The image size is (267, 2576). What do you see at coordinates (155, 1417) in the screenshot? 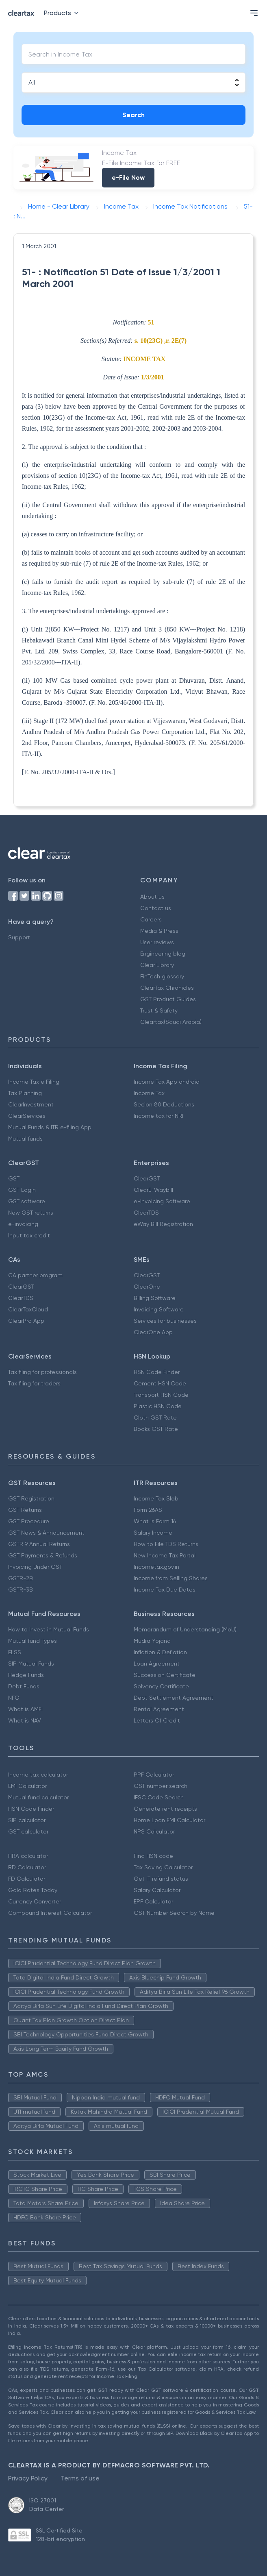
I see `Cloth GST Rate` at bounding box center [155, 1417].